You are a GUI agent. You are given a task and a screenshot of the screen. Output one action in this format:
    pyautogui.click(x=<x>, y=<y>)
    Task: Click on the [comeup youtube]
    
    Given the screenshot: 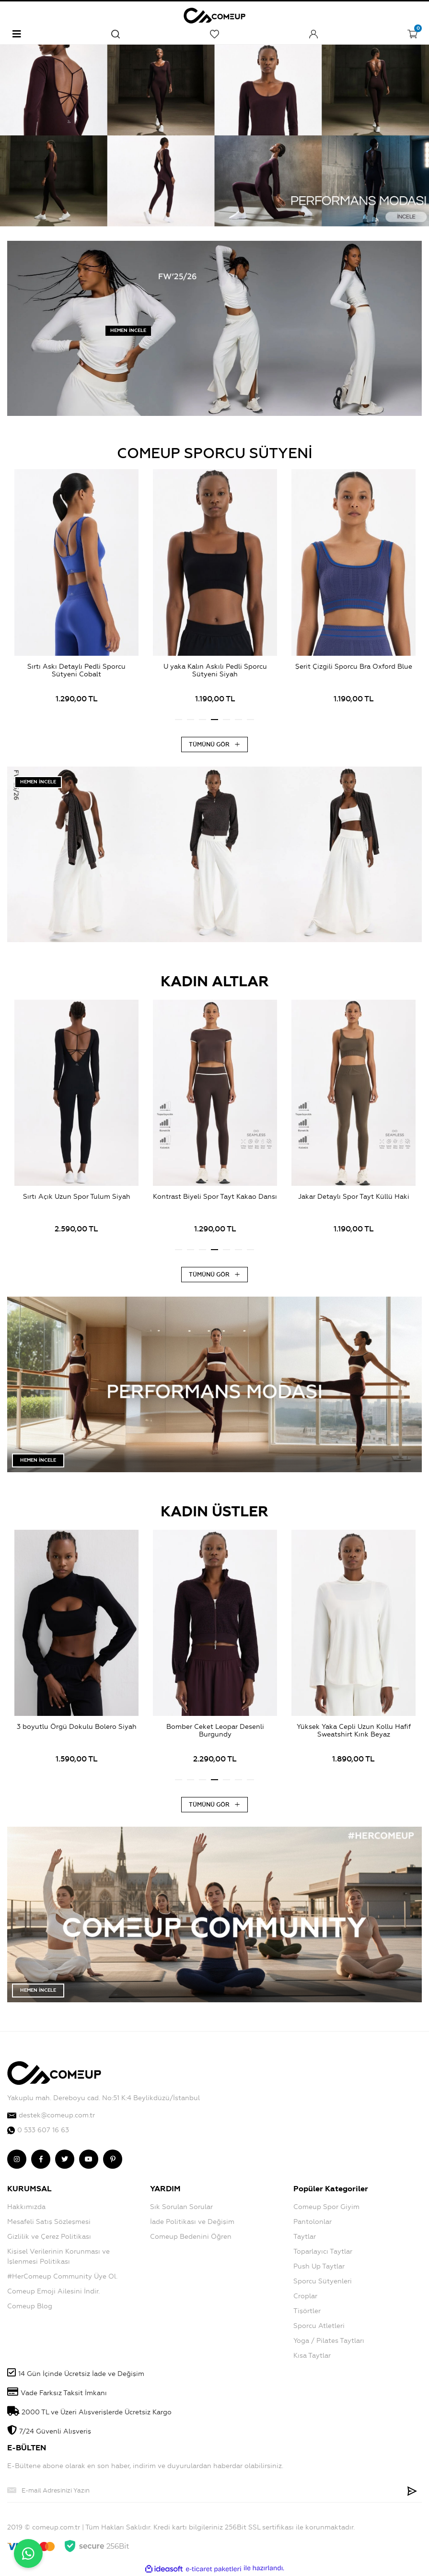 What is the action you would take?
    pyautogui.click(x=88, y=2159)
    